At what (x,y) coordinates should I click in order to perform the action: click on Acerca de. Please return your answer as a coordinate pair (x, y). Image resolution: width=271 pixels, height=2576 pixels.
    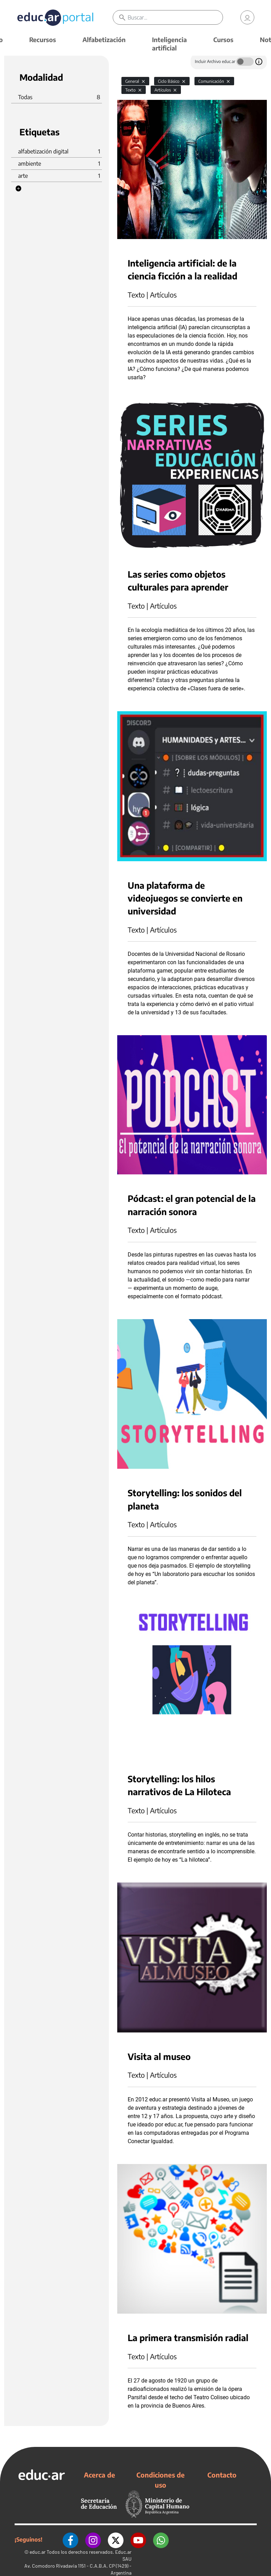
    Looking at the image, I should click on (99, 2475).